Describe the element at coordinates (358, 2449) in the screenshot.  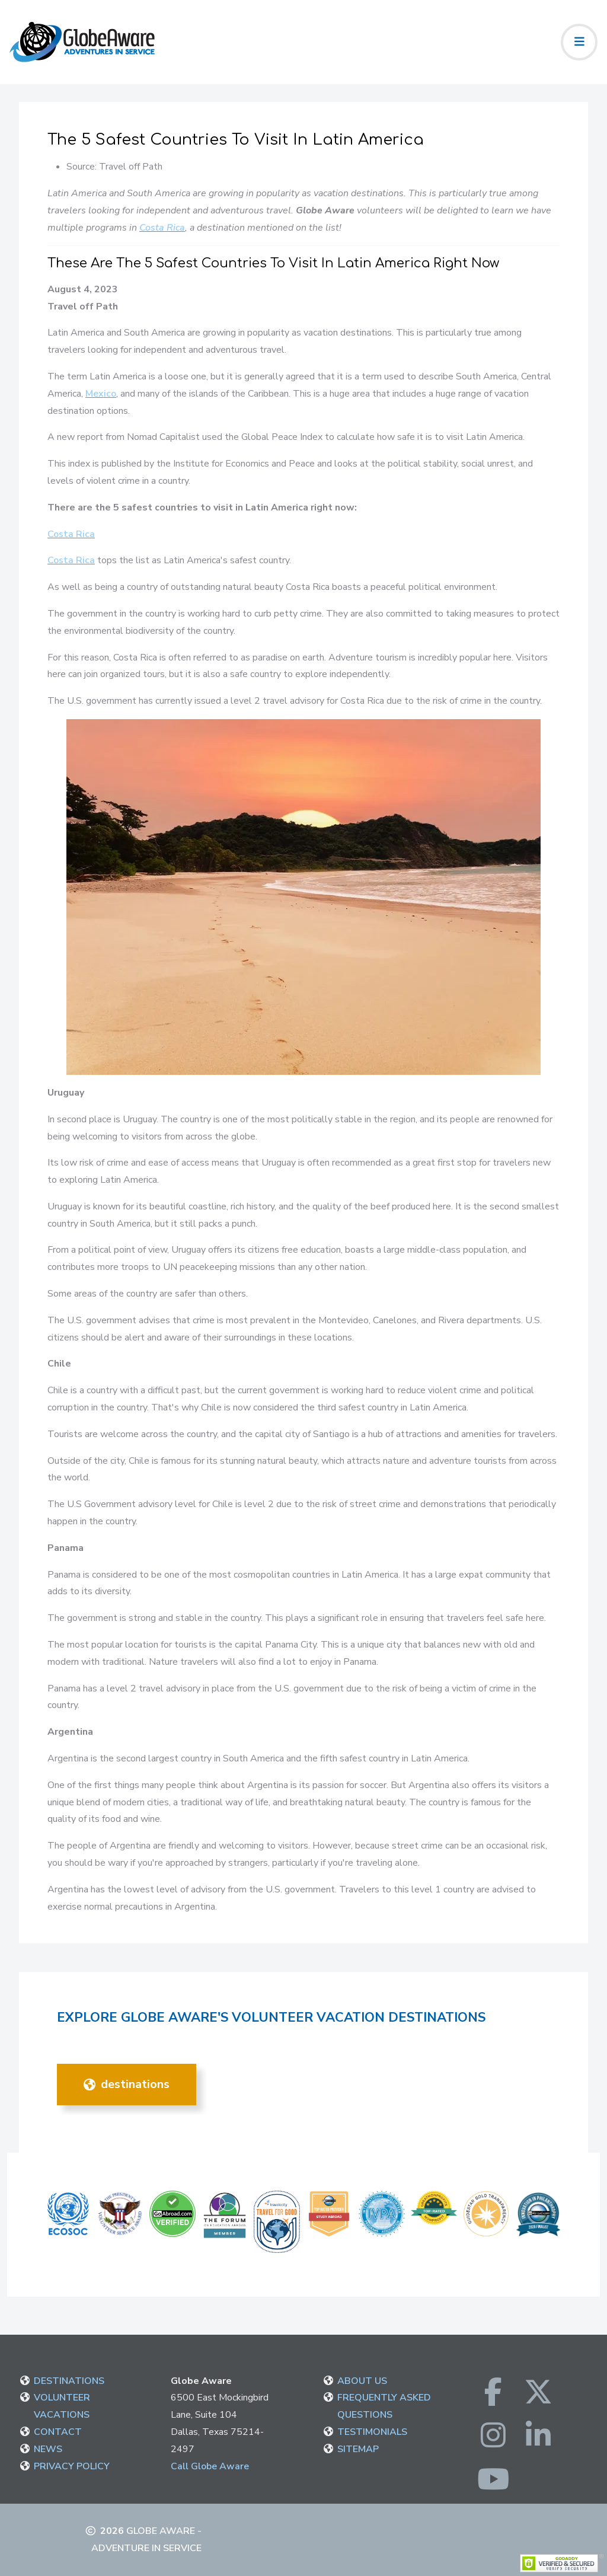
I see `SITEMAP` at that location.